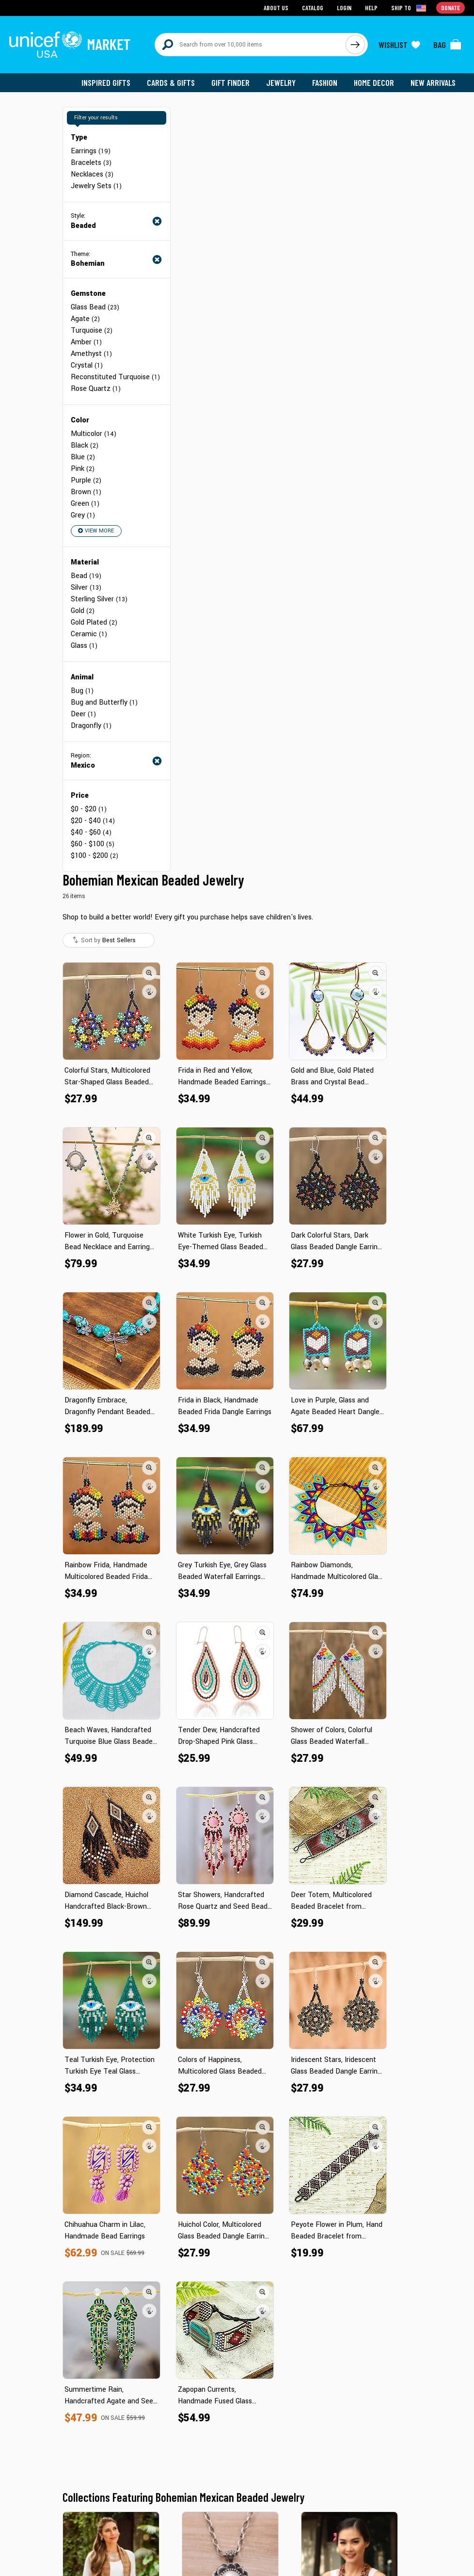  What do you see at coordinates (230, 82) in the screenshot?
I see `Gift Finder` at bounding box center [230, 82].